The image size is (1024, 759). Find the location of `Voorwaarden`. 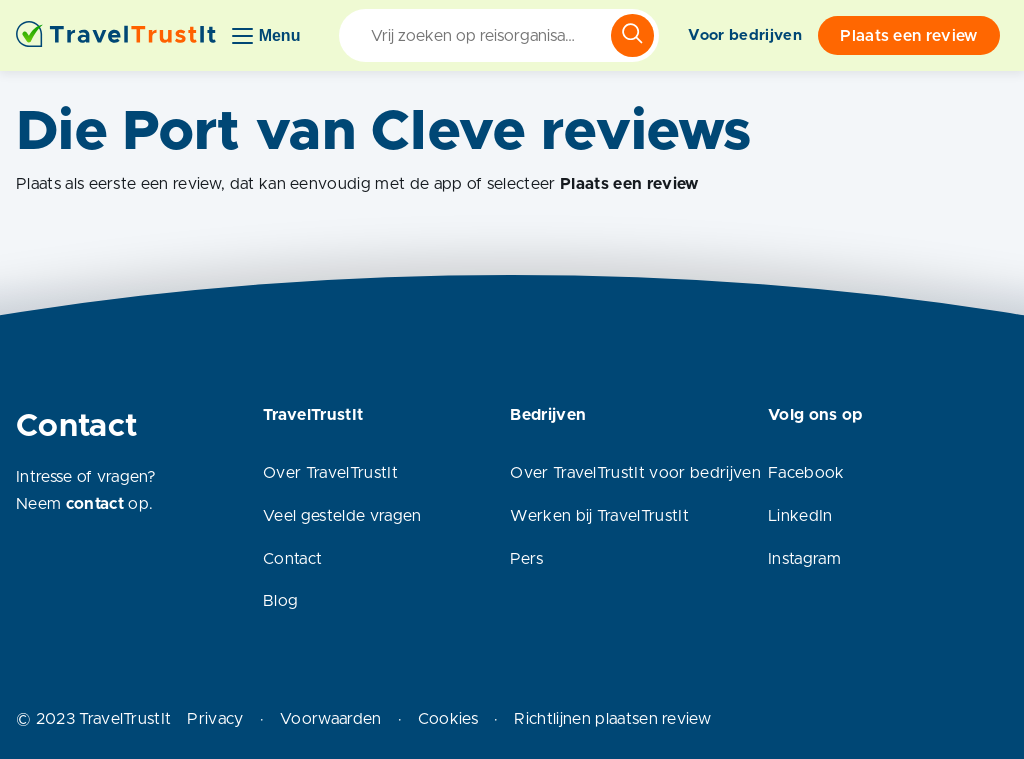

Voorwaarden is located at coordinates (331, 719).